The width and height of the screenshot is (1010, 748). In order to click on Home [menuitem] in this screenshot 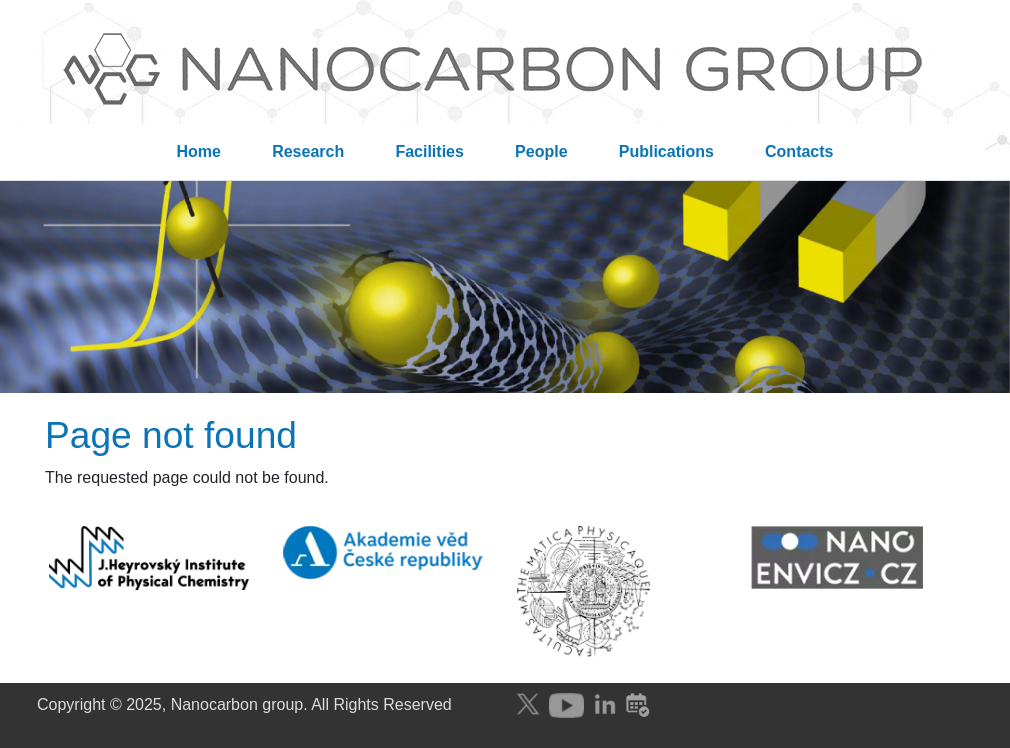, I will do `click(199, 151)`.